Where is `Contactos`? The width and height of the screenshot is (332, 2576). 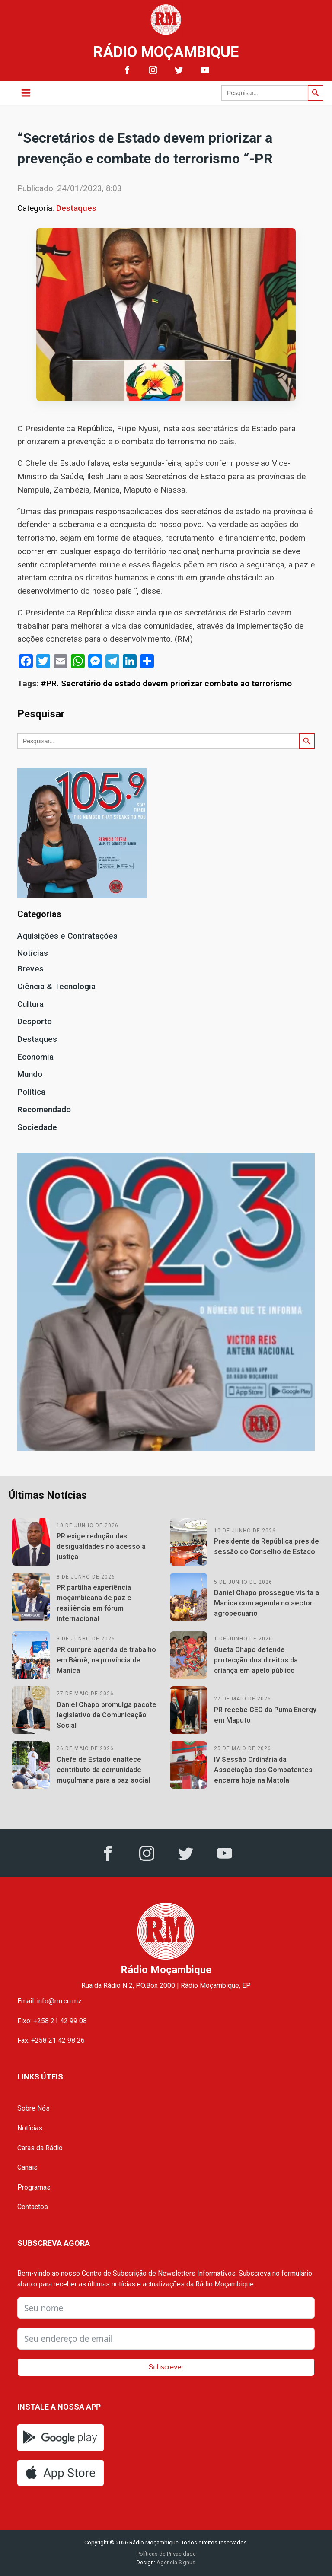
Contactos is located at coordinates (32, 2207).